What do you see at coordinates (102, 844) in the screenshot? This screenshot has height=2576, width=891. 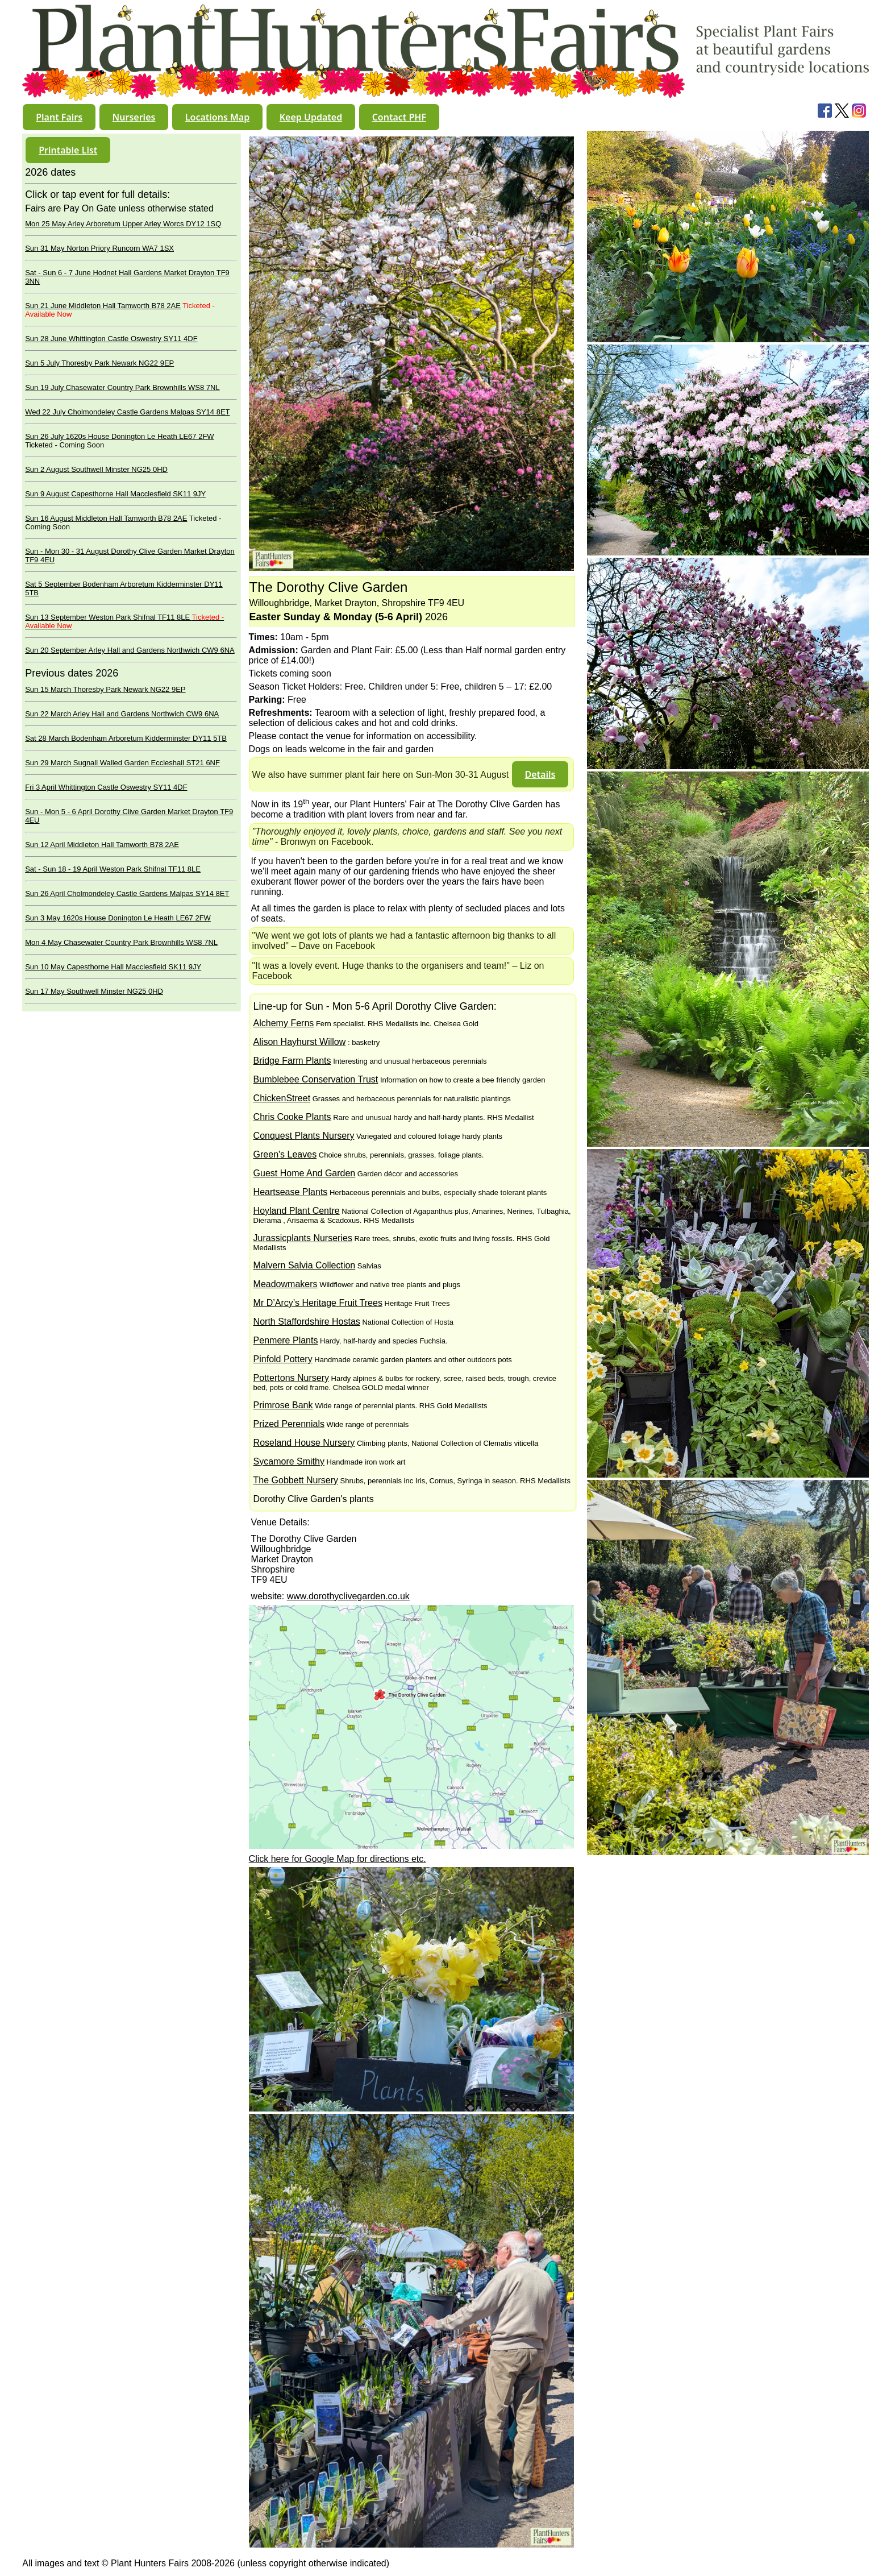 I see `Sun 12 April Middleton Hall Tamworth B78 2AE` at bounding box center [102, 844].